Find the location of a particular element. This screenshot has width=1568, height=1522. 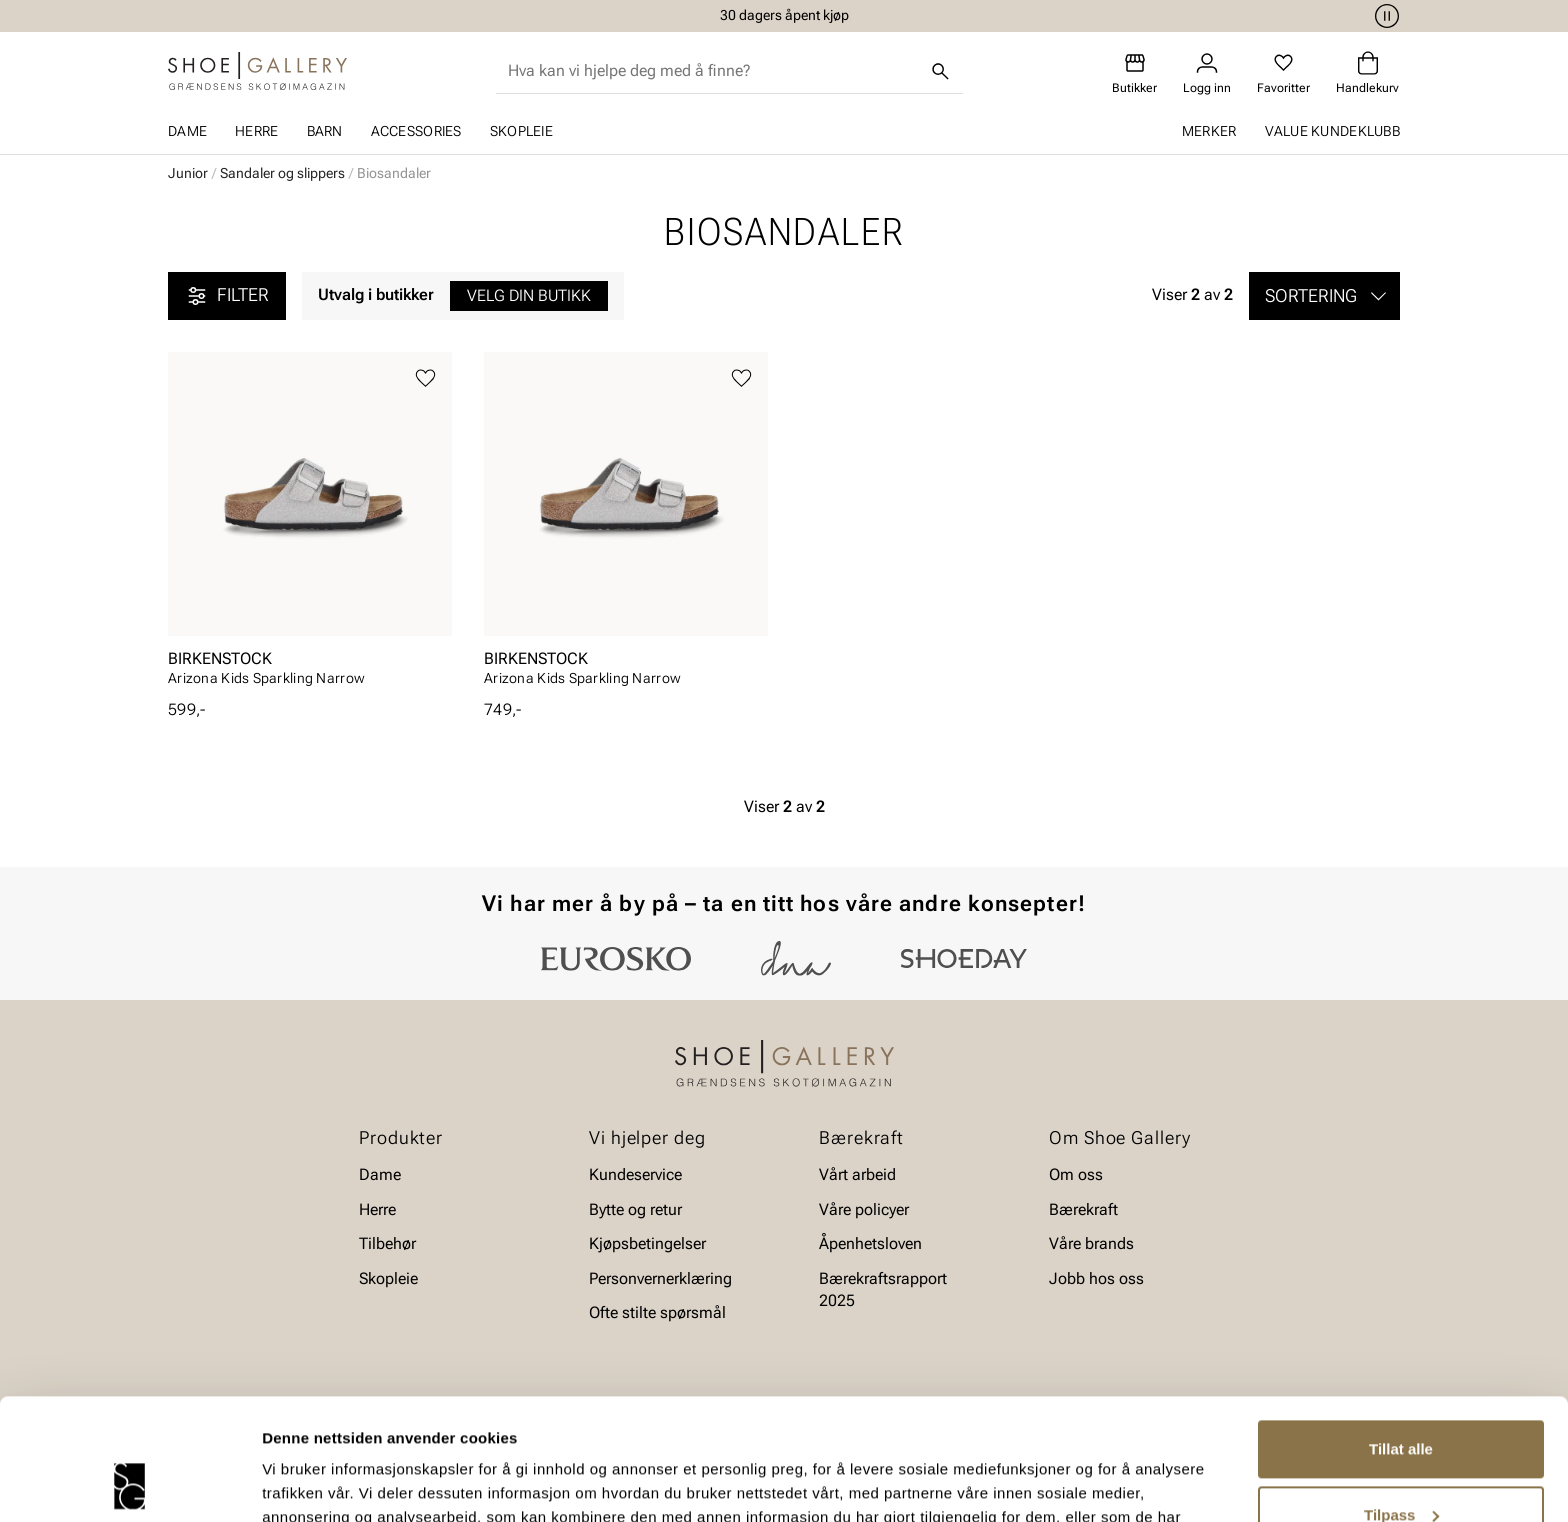

Skopleie is located at coordinates (521, 131).